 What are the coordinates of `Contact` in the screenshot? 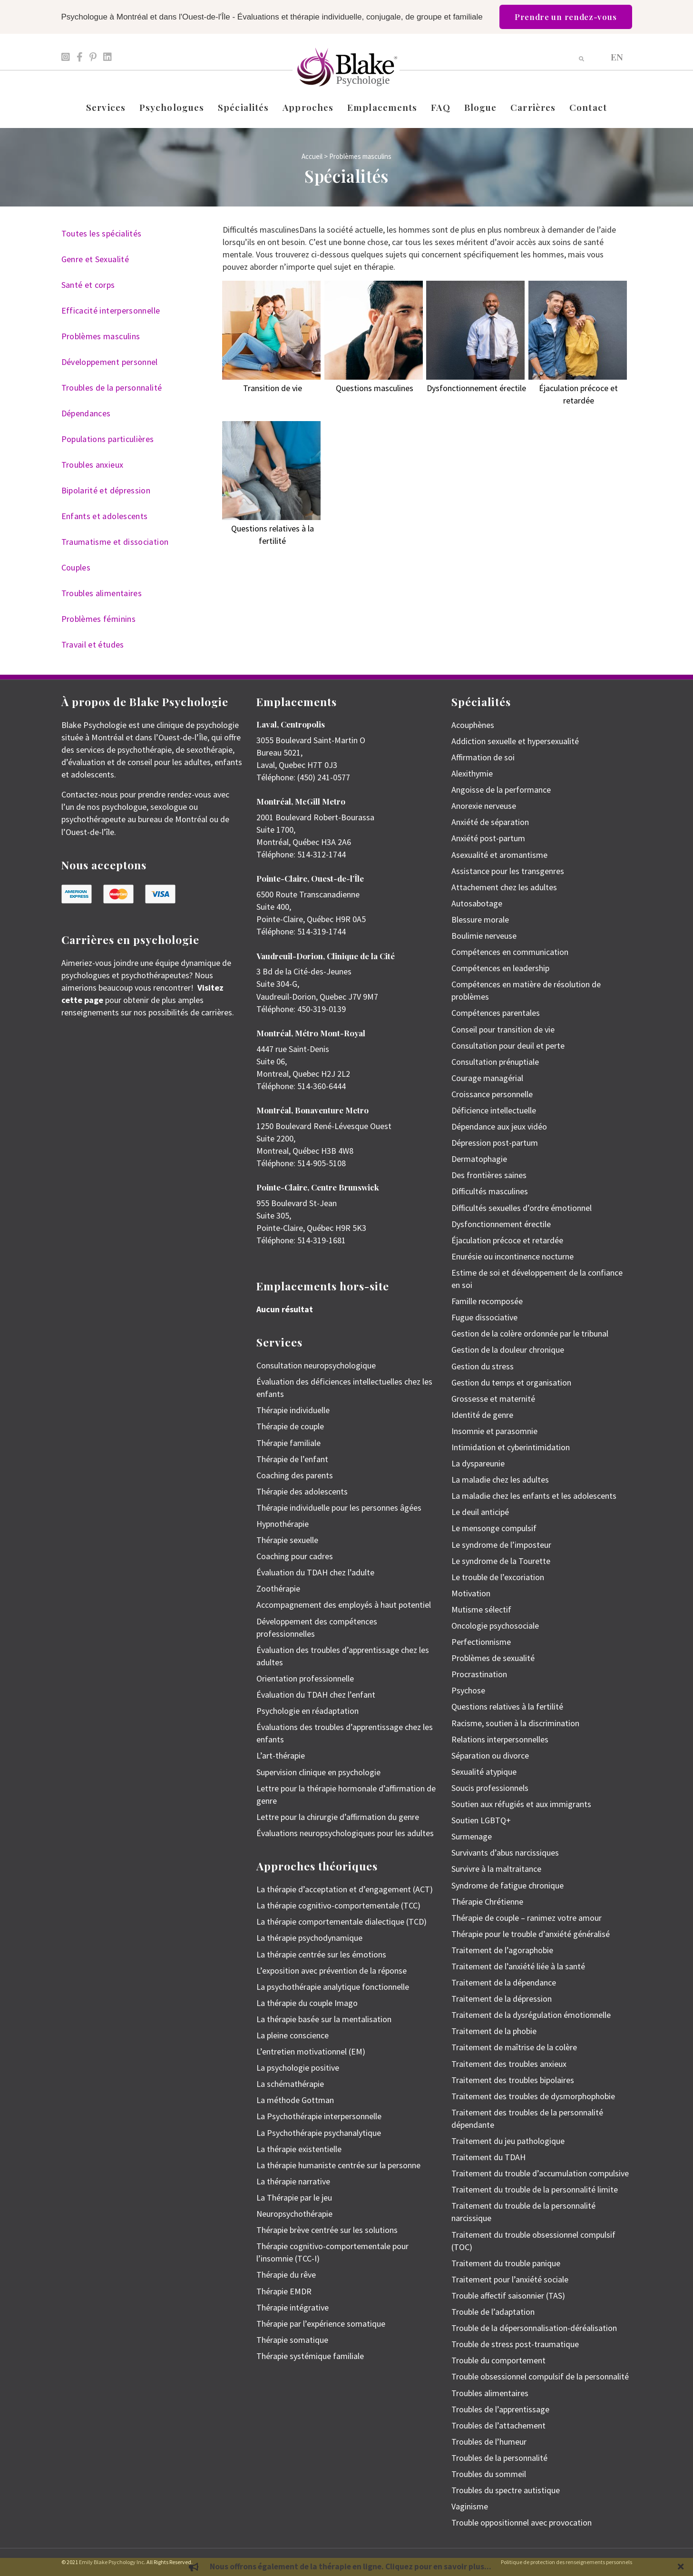 It's located at (588, 107).